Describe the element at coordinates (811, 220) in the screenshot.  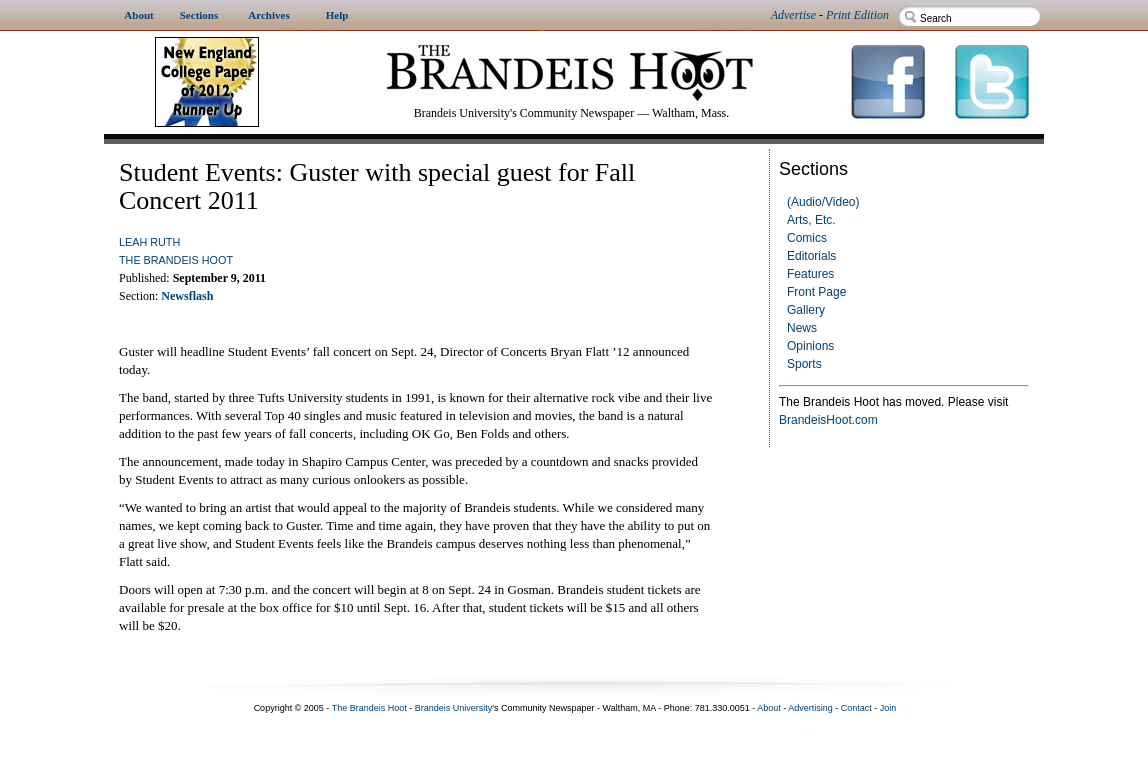
I see `Arts, Etc.` at that location.